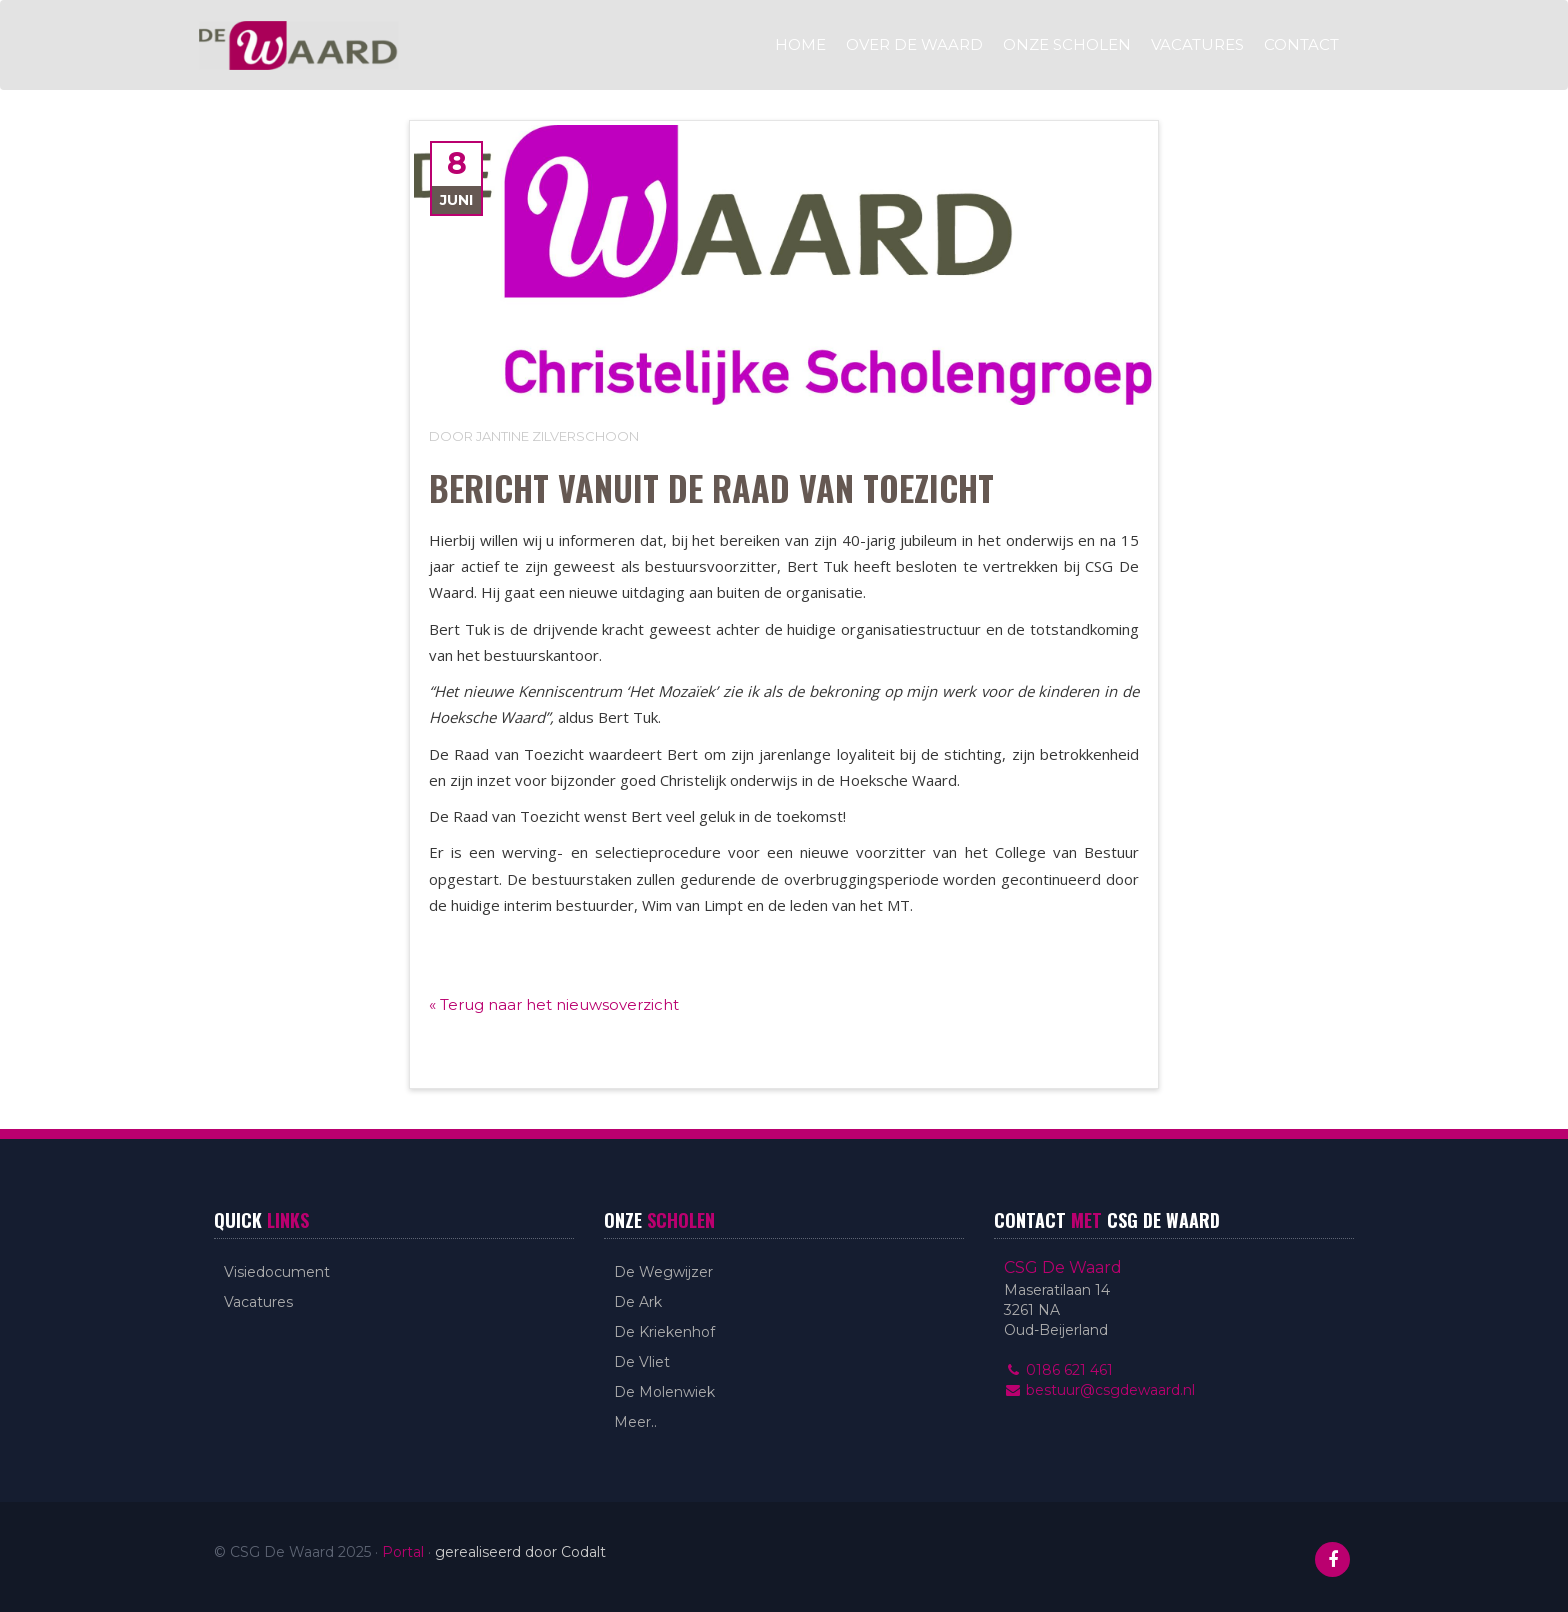  I want to click on Portal, so click(403, 1552).